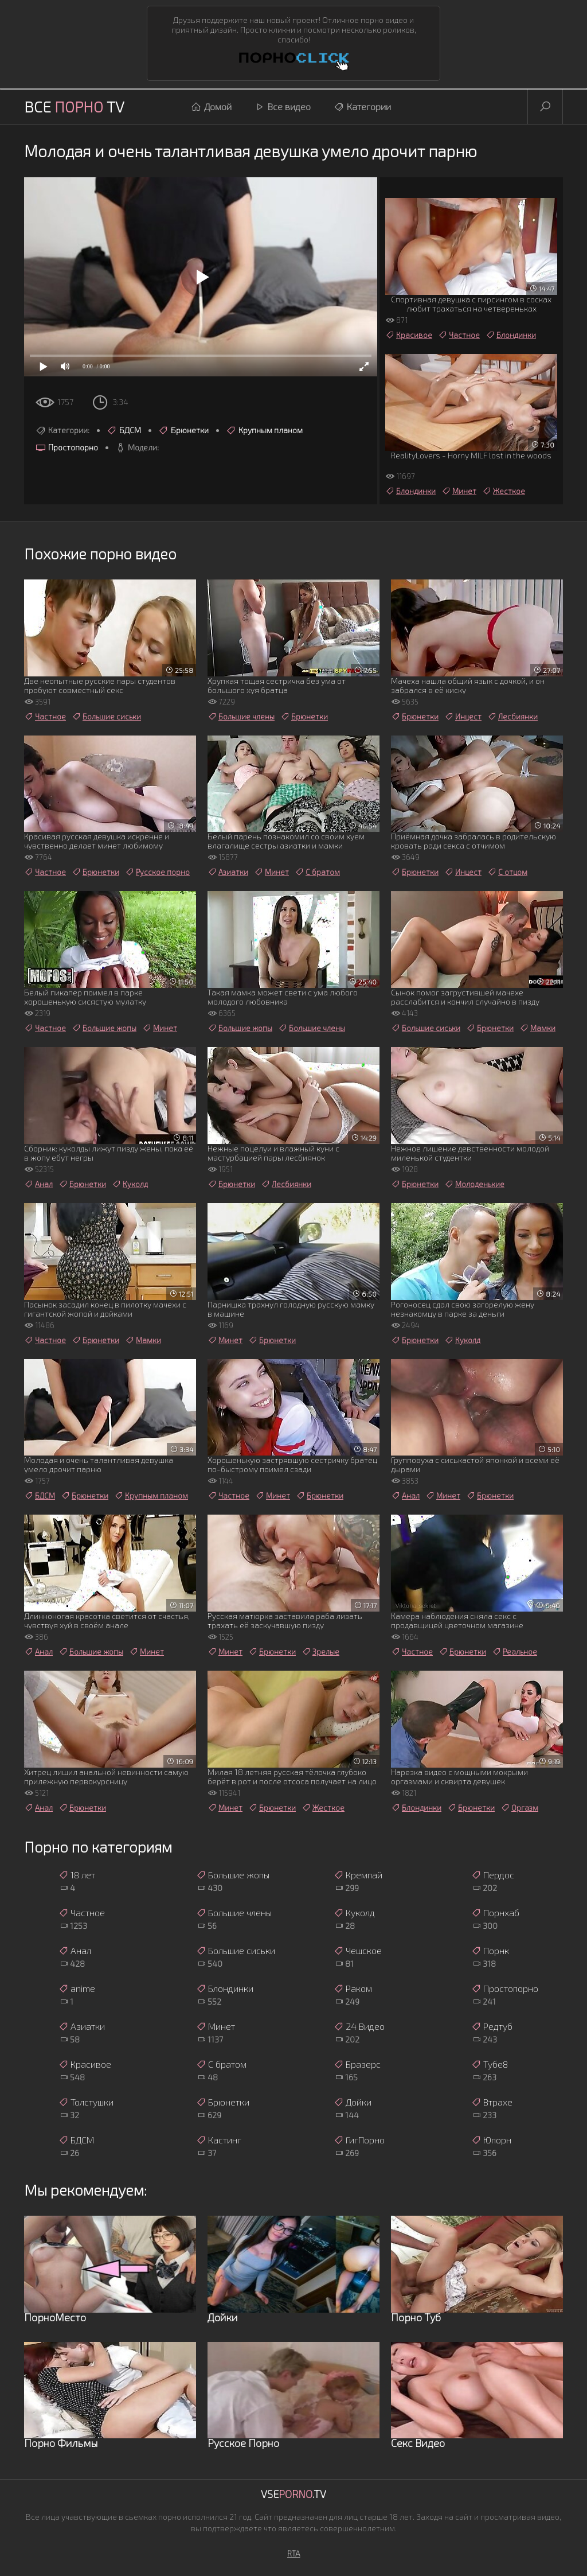 This screenshot has width=587, height=2576. Describe the element at coordinates (228, 872) in the screenshot. I see `Азиатки` at that location.